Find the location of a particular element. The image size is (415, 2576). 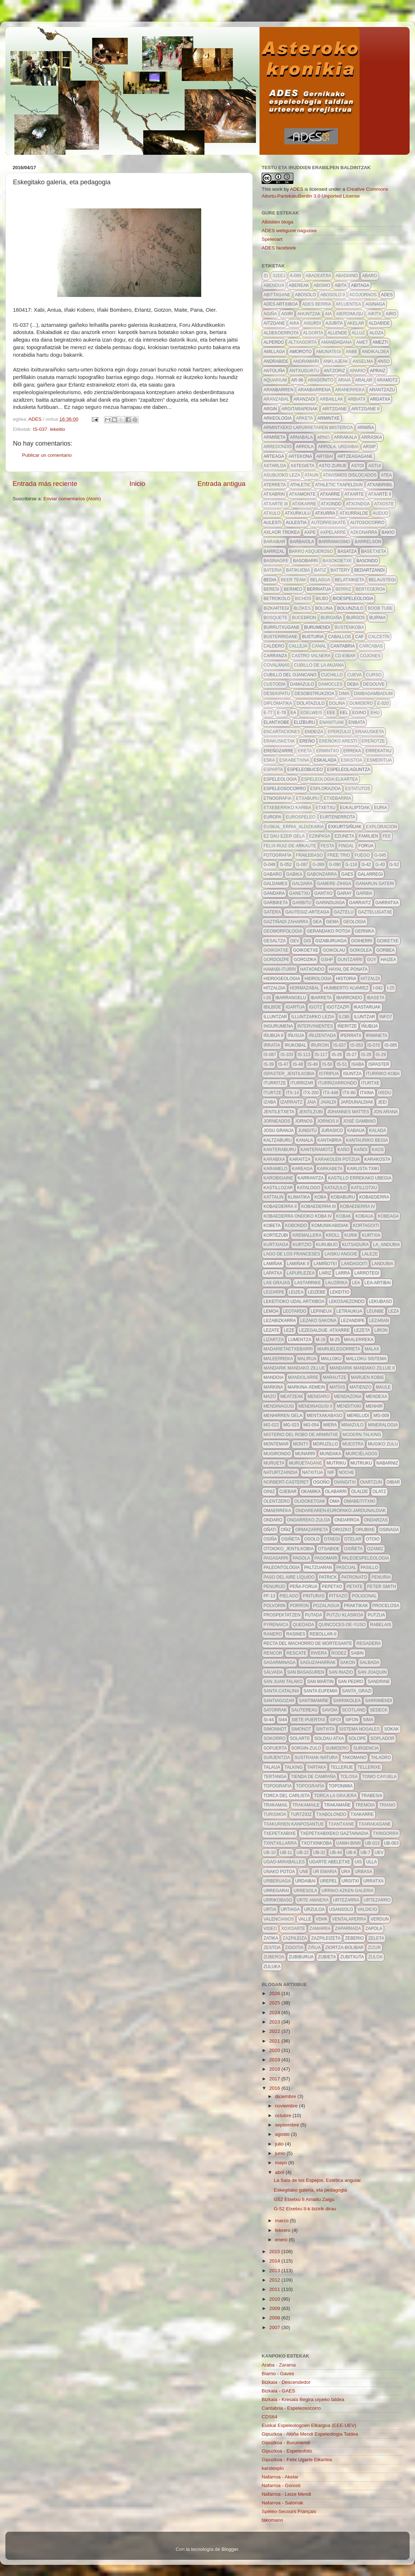

hormazabal is located at coordinates (305, 988).